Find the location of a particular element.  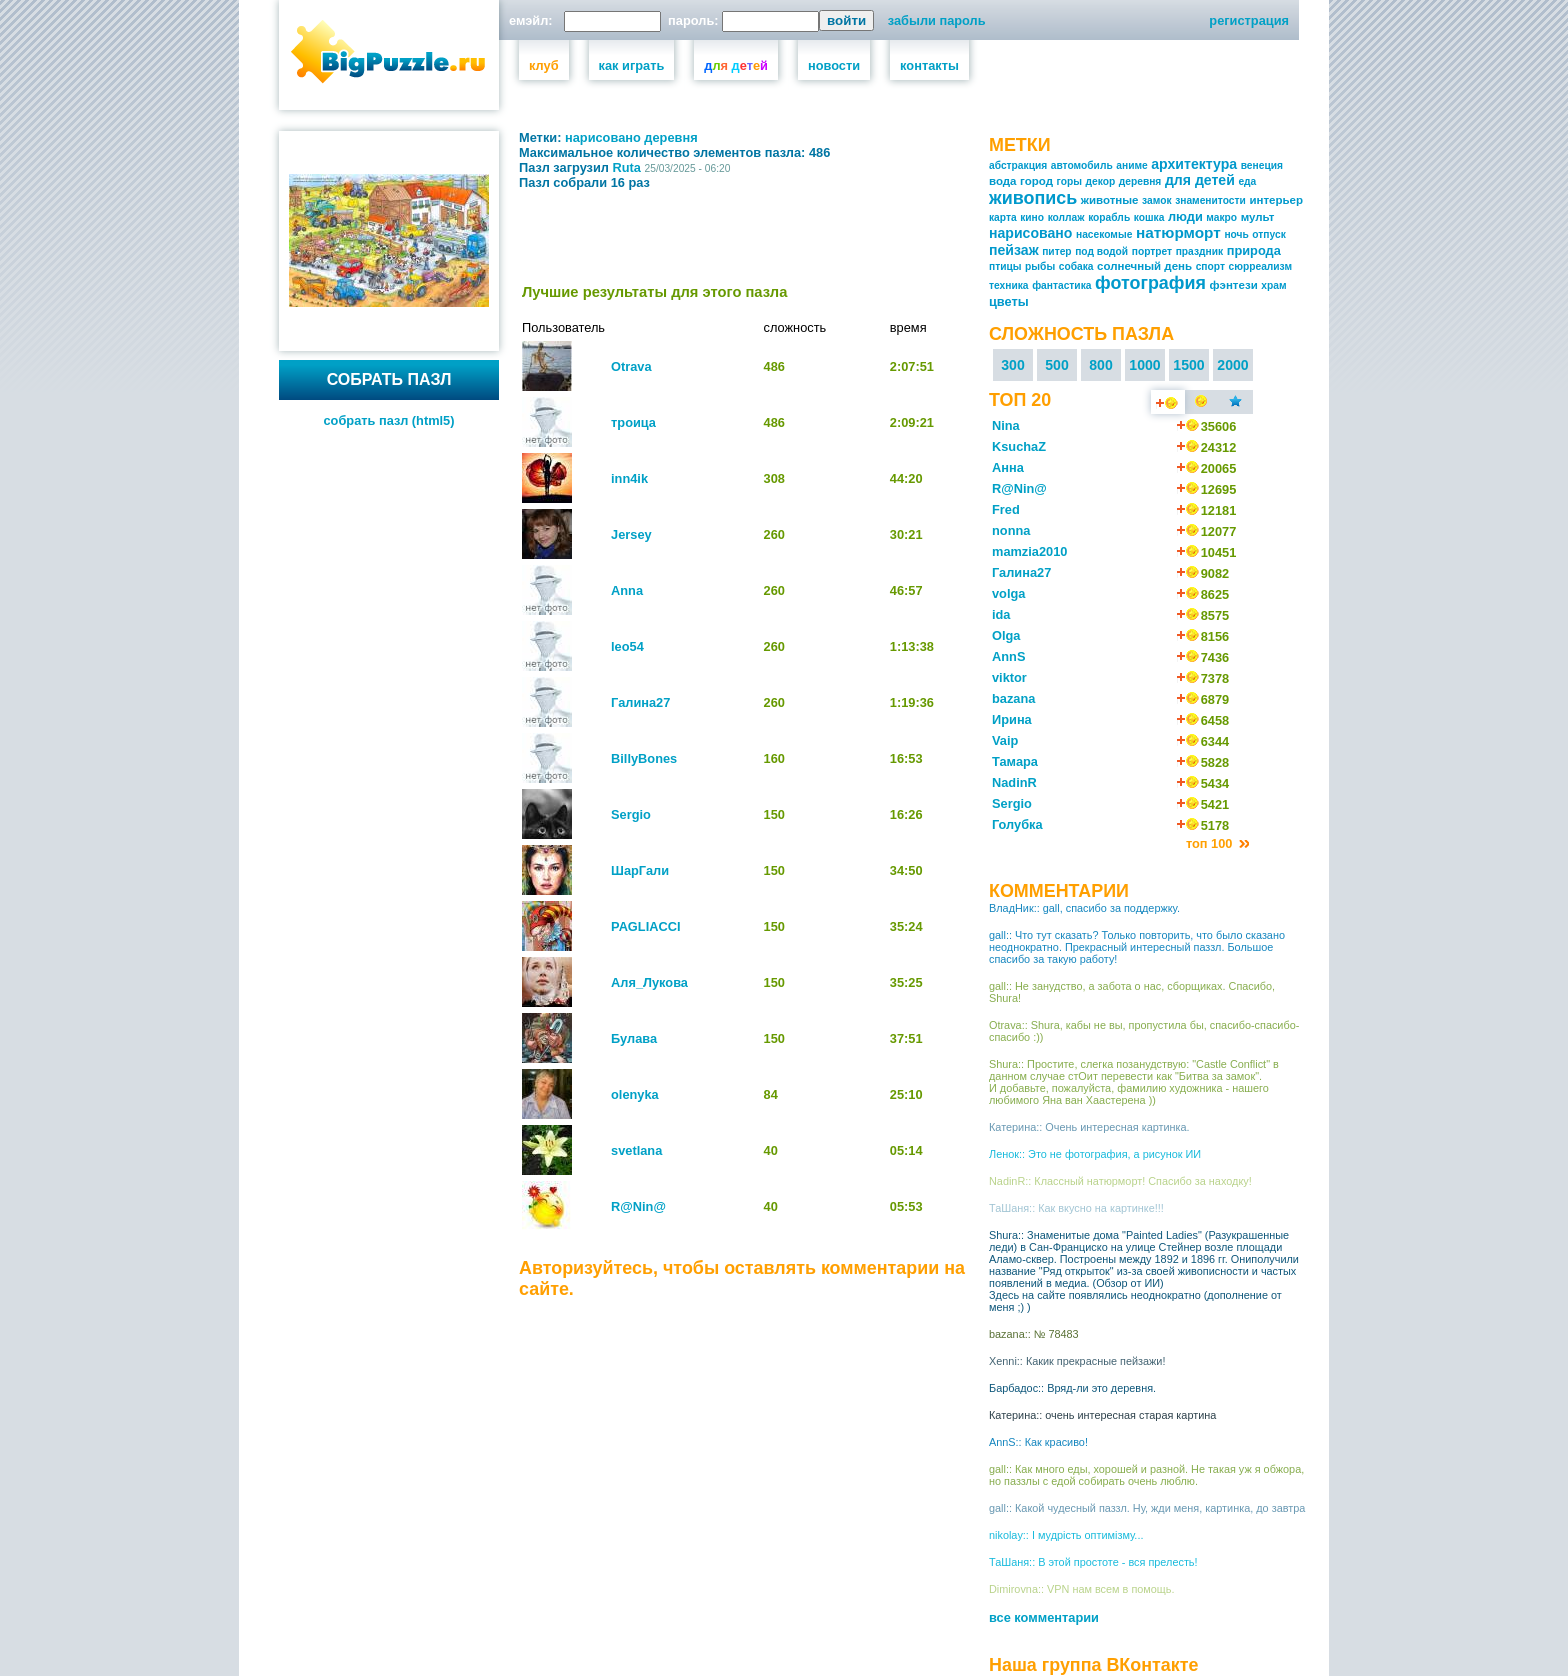

мульт is located at coordinates (1258, 217).